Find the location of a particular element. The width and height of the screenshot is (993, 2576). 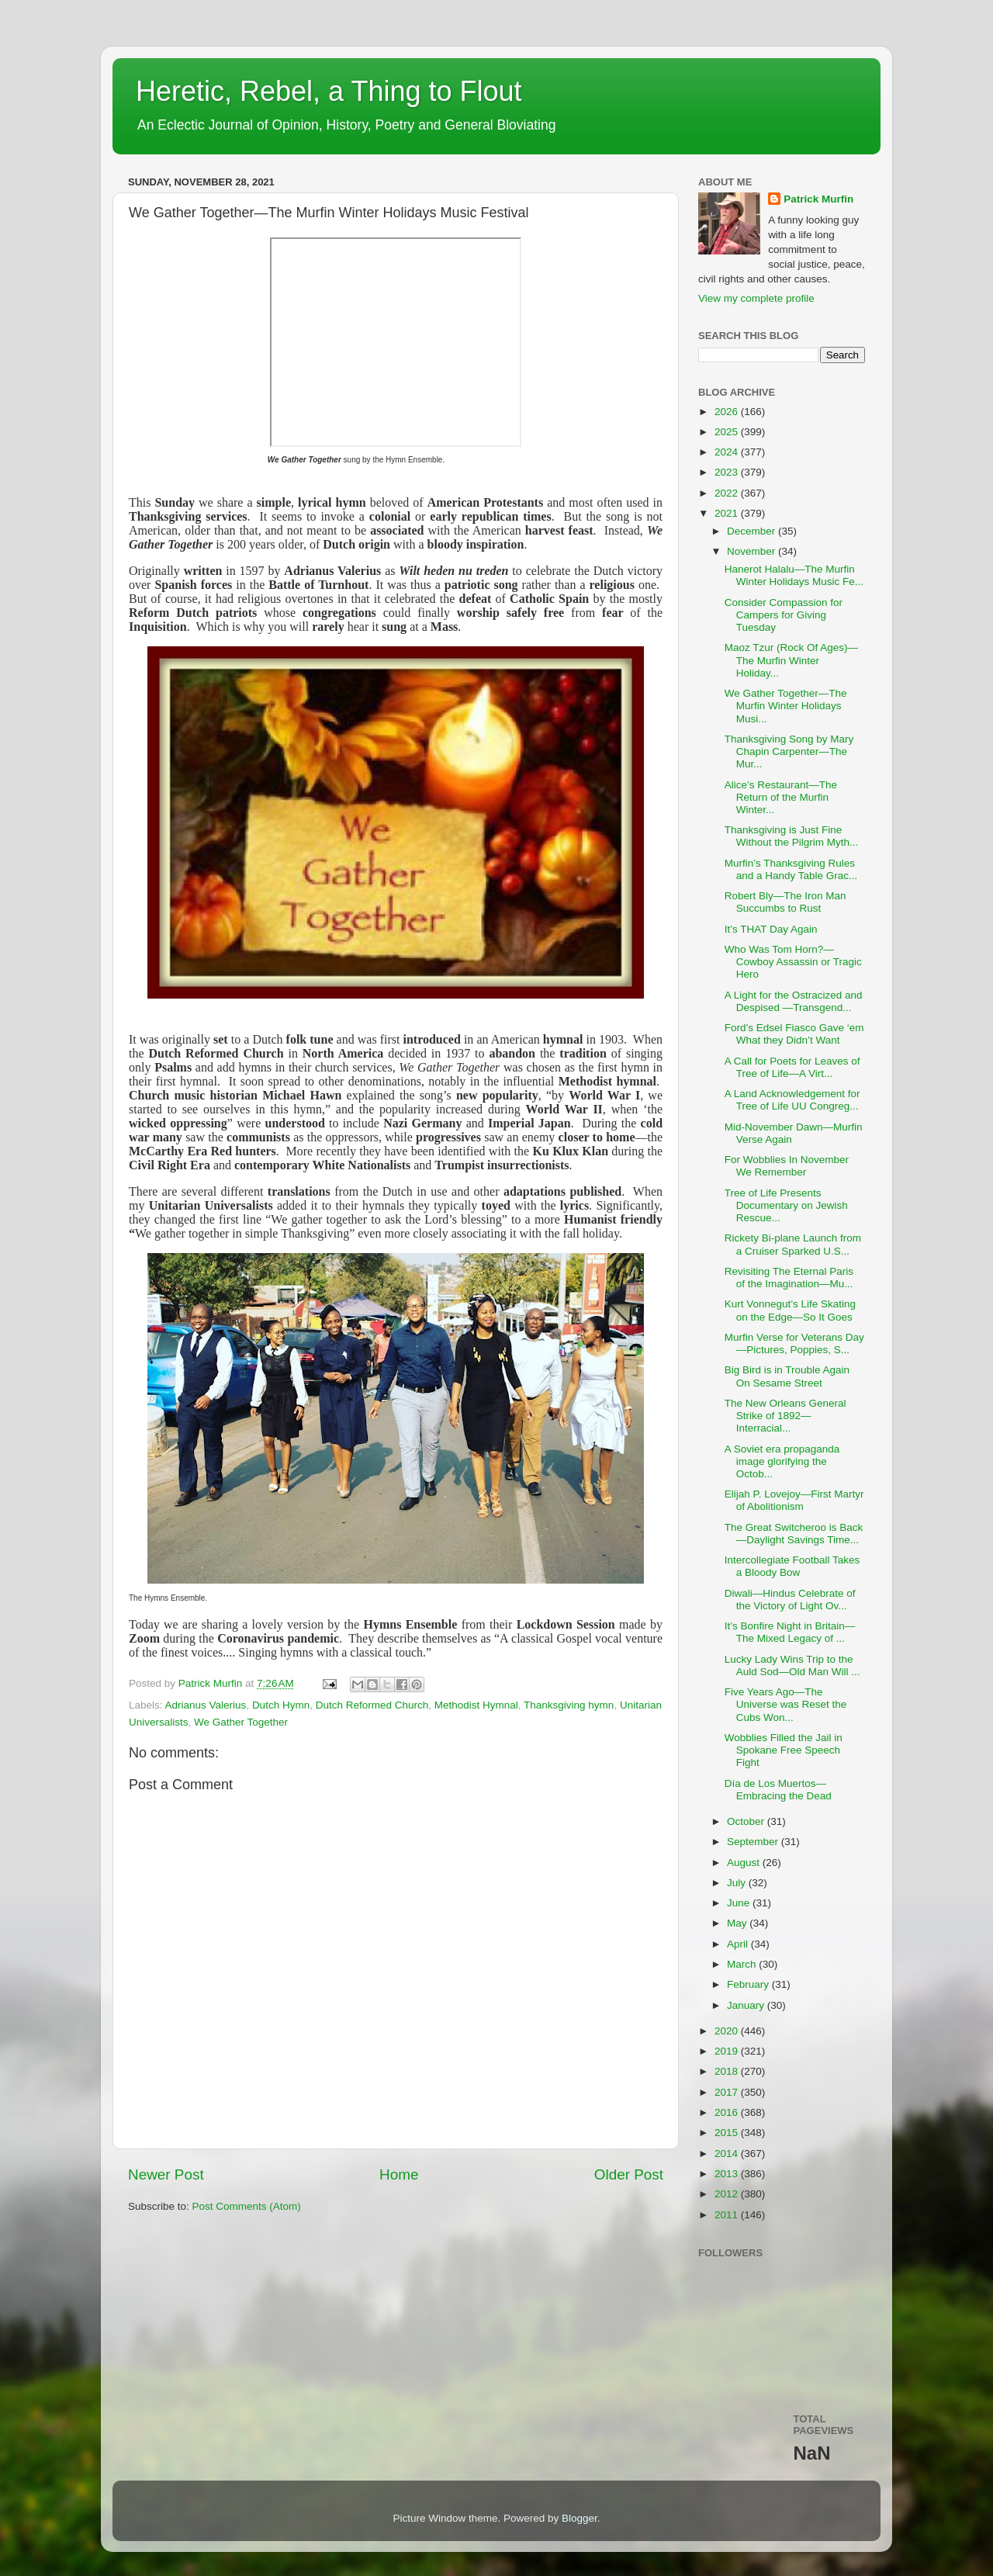

Who Was Tom Horn?—Cowboy Assassin or Tragic Hero is located at coordinates (793, 961).